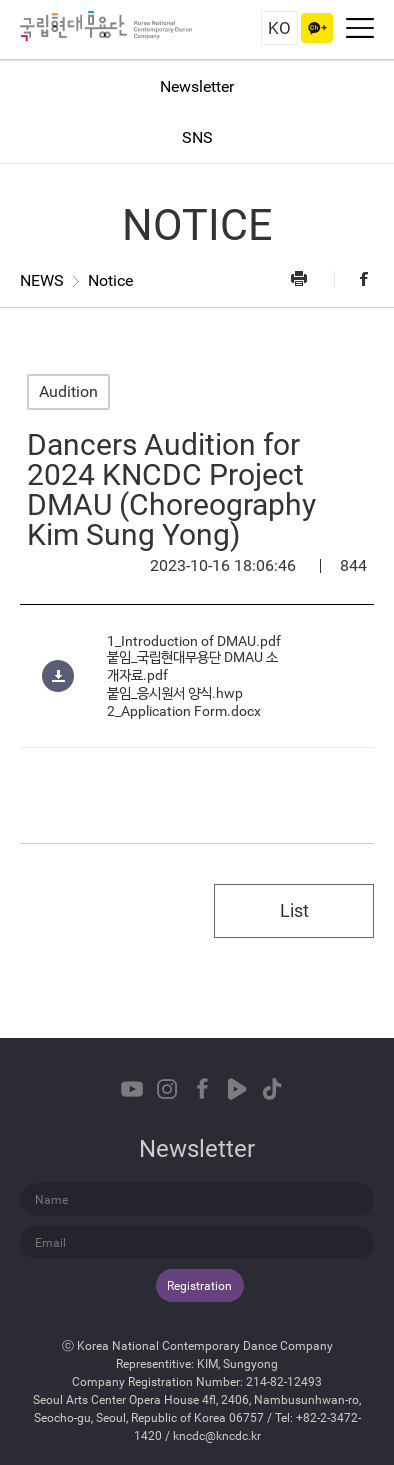 This screenshot has width=394, height=1465. What do you see at coordinates (311, 278) in the screenshot?
I see `Print` at bounding box center [311, 278].